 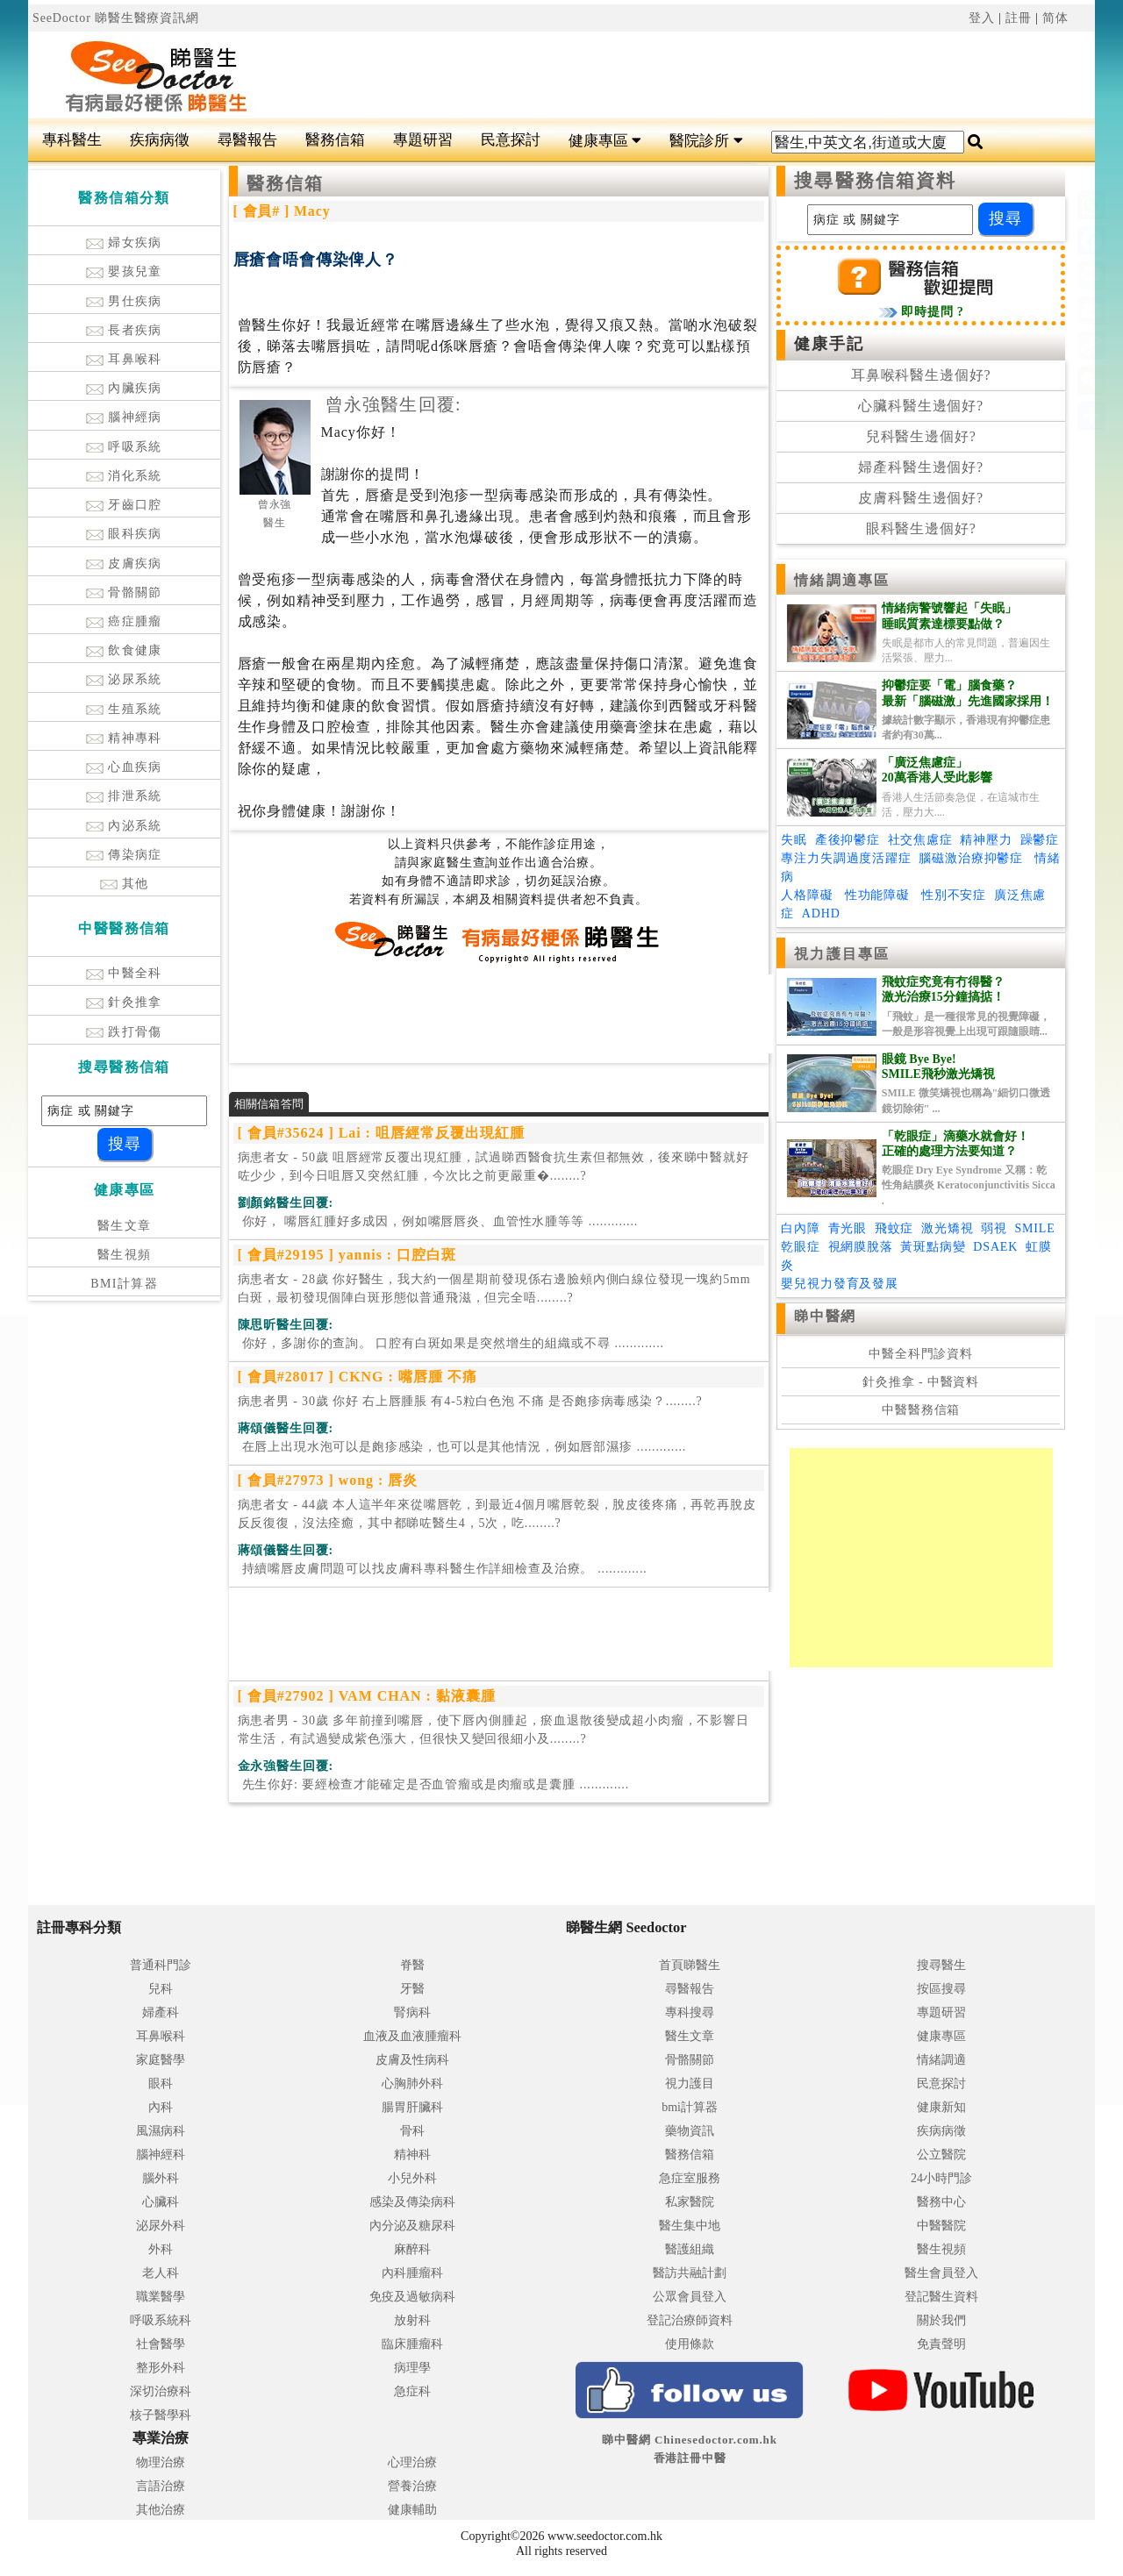 I want to click on 心胸肺外科, so click(x=412, y=2083).